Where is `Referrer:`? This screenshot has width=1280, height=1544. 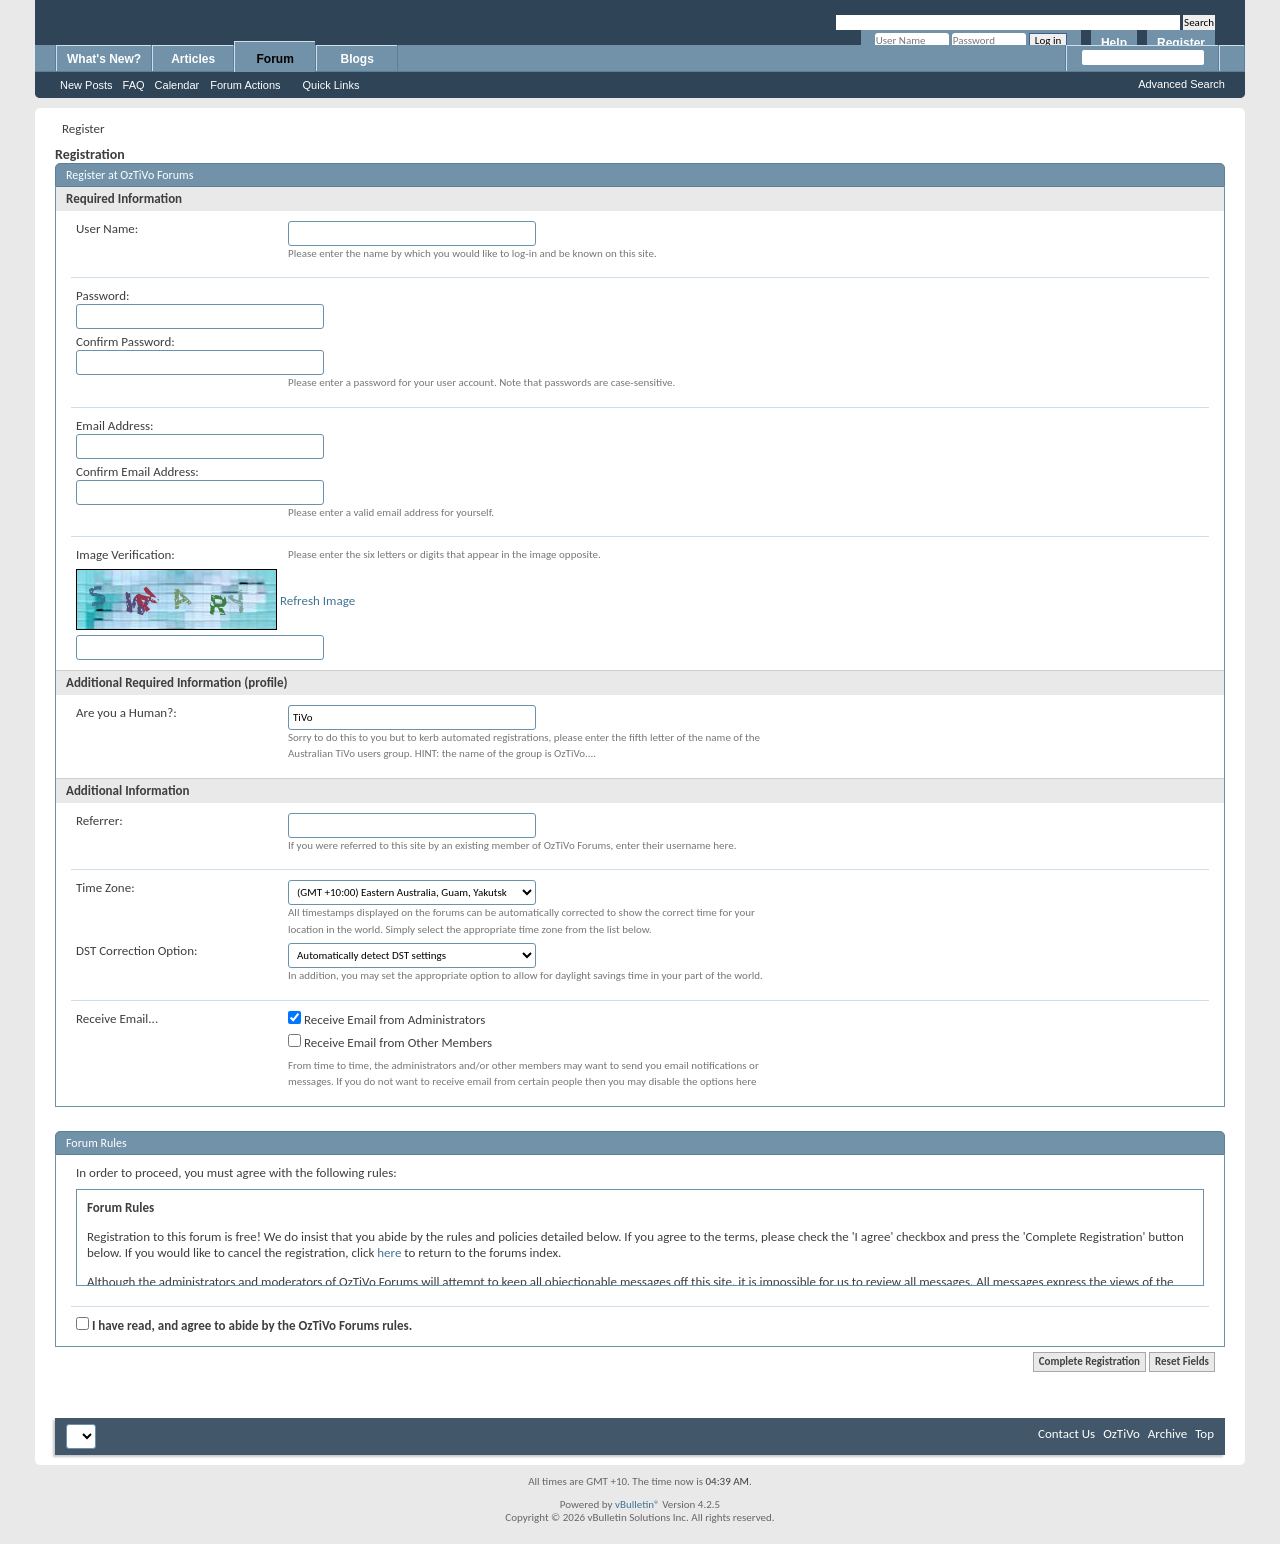
Referrer: is located at coordinates (99, 820).